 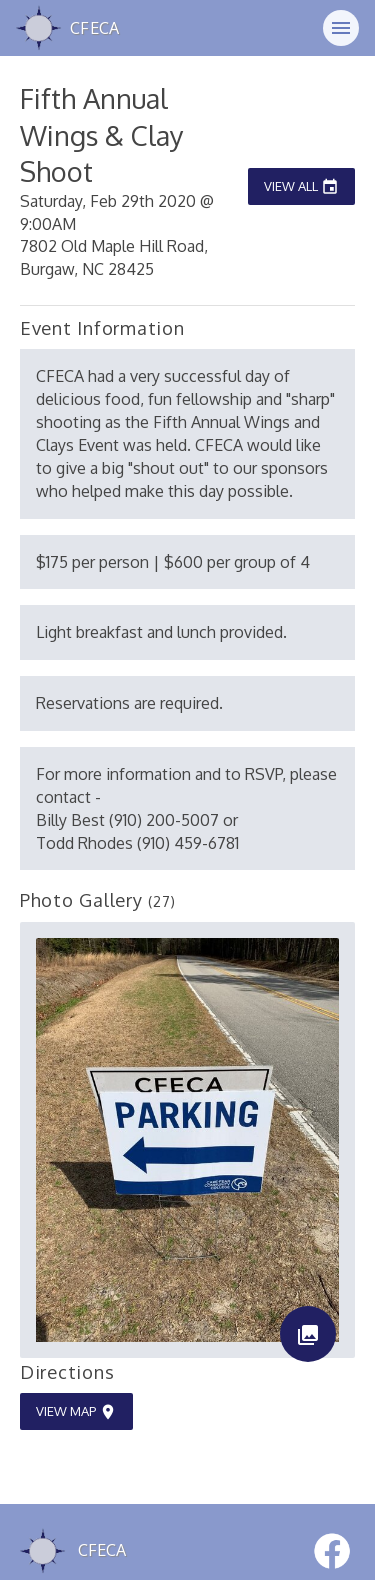 What do you see at coordinates (76, 1411) in the screenshot?
I see `View Map` at bounding box center [76, 1411].